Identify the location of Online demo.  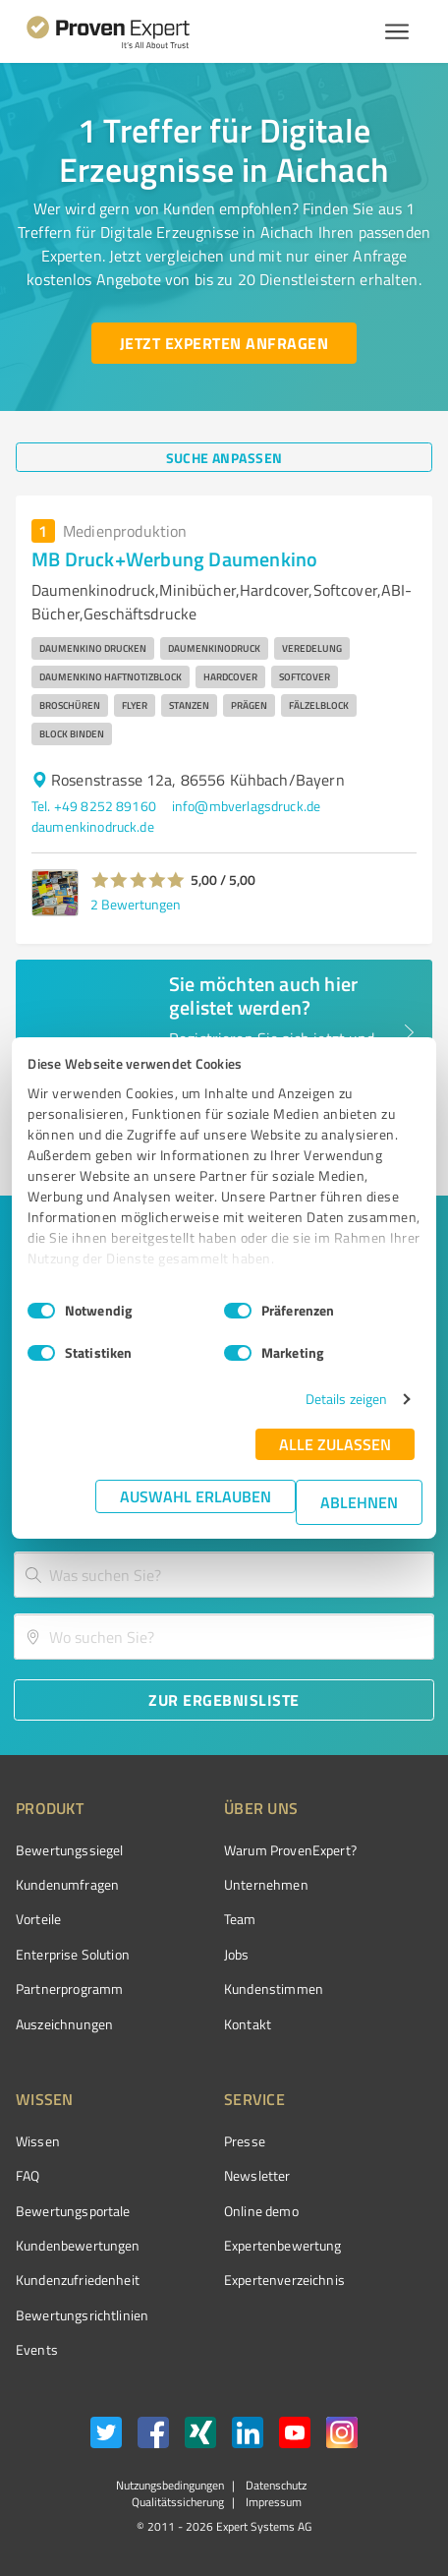
(261, 2210).